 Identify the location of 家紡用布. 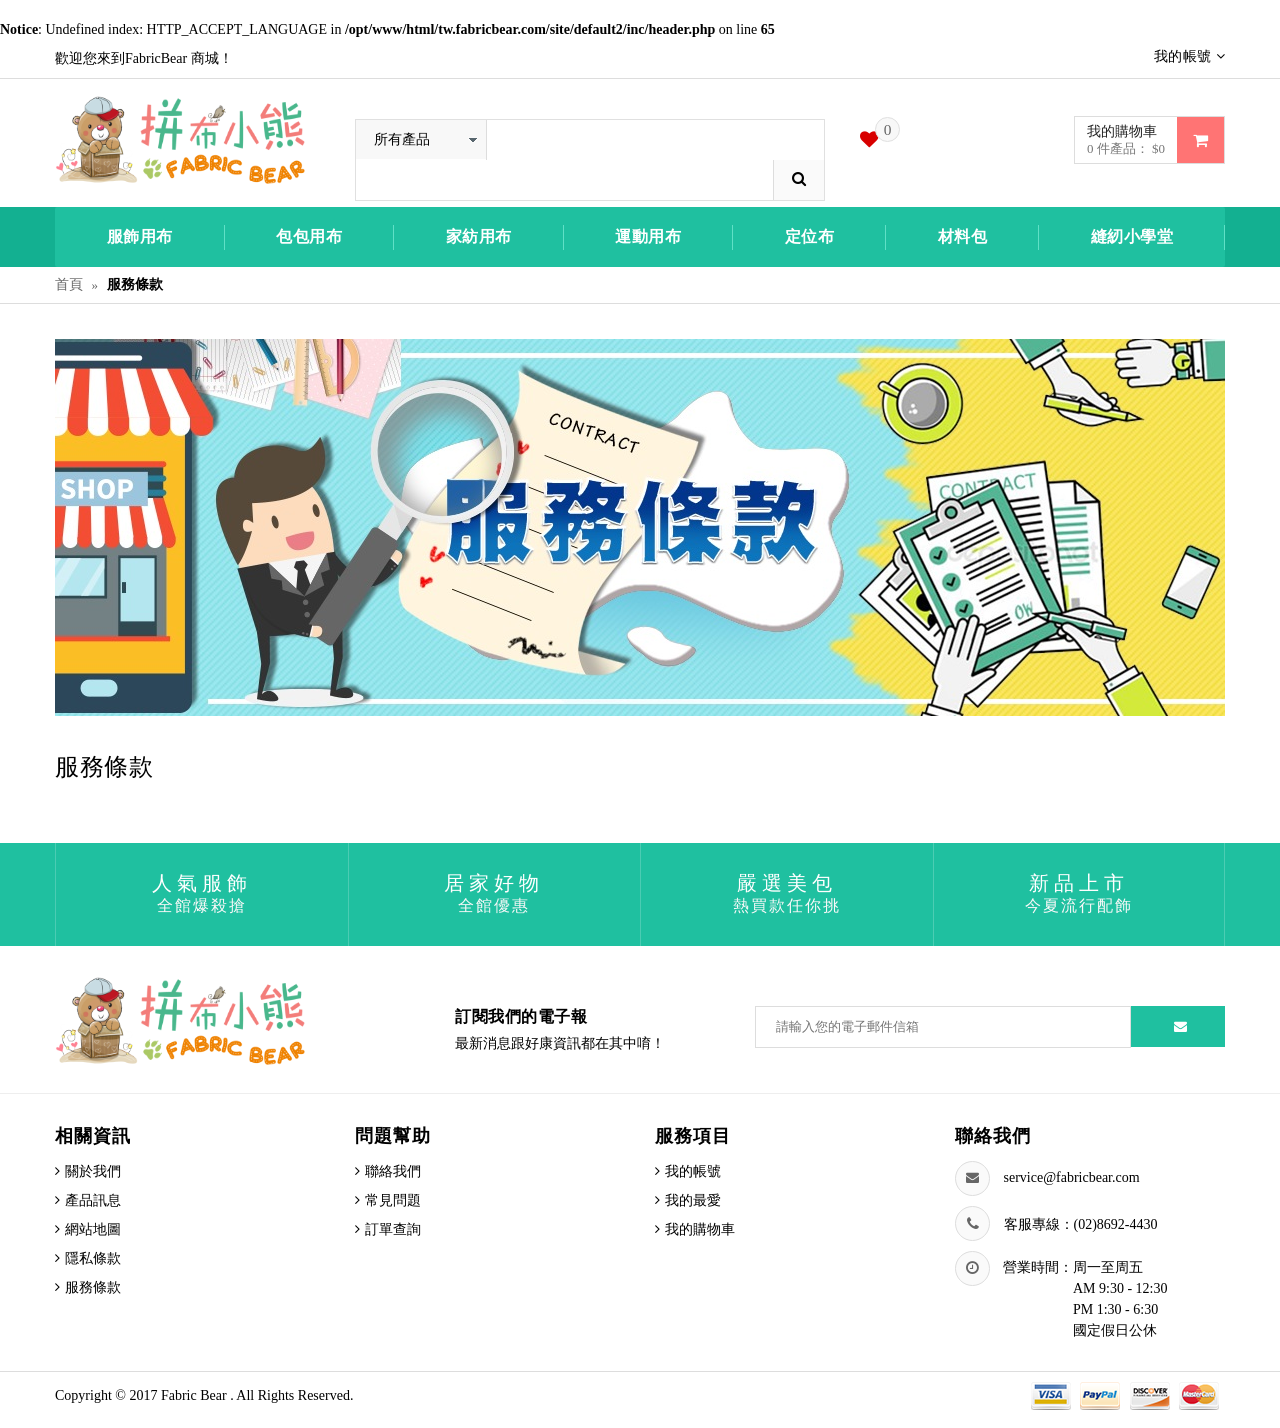
(479, 236).